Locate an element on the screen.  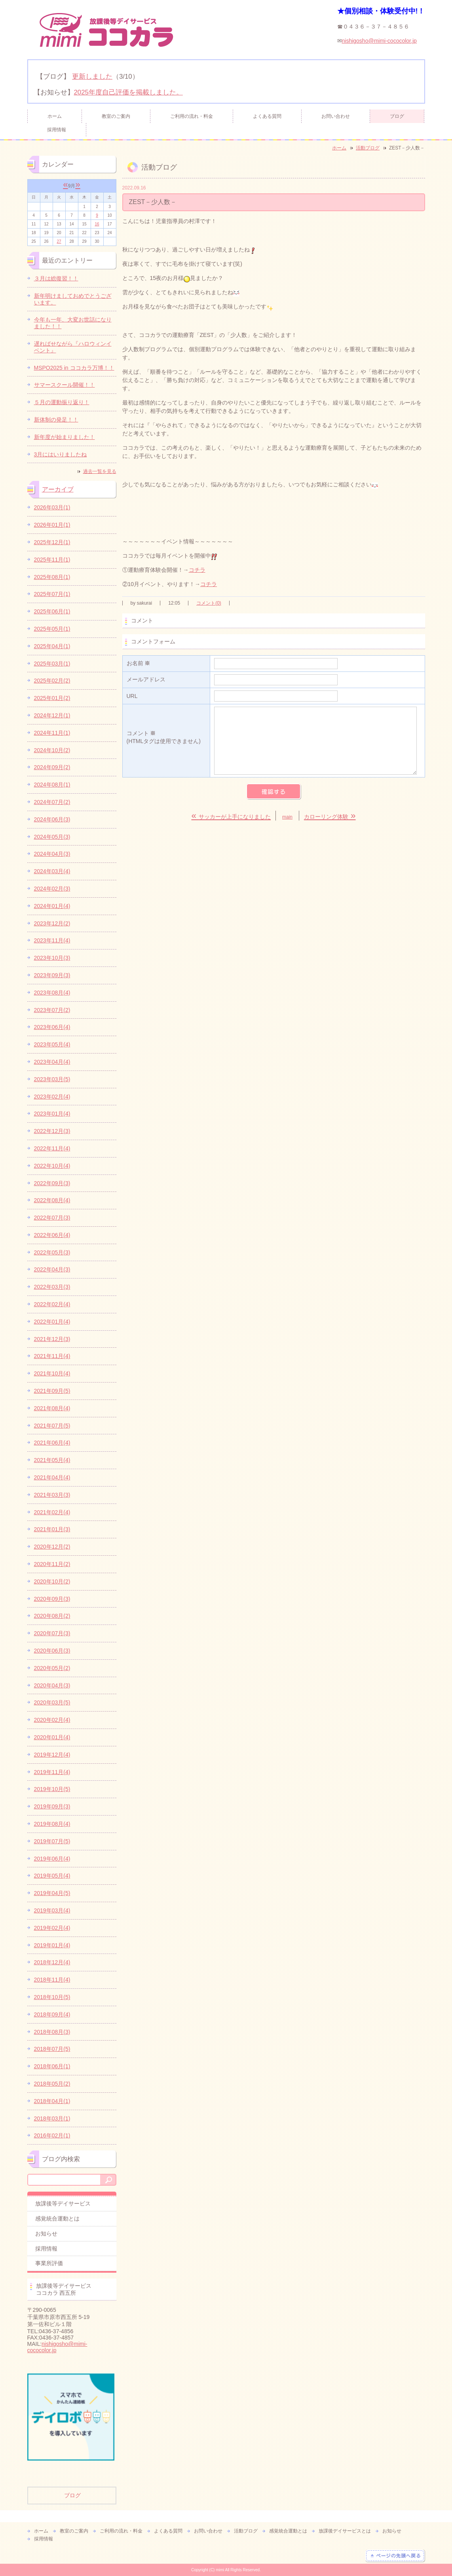
2018年12月(4) is located at coordinates (52, 1962).